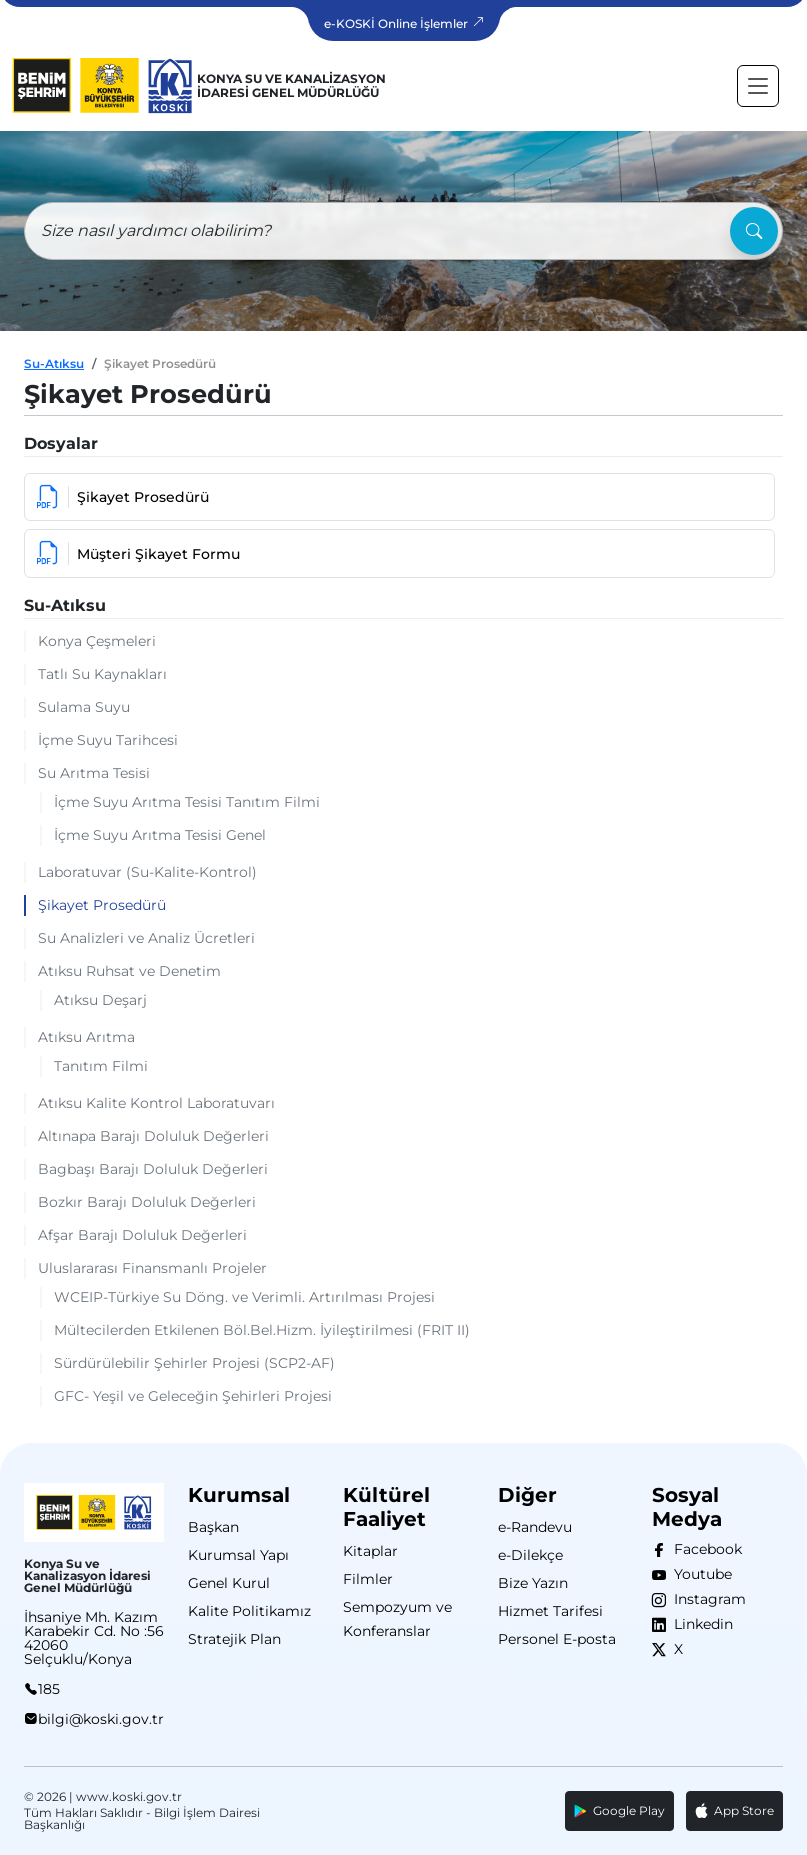 This screenshot has height=1855, width=807. What do you see at coordinates (153, 1169) in the screenshot?
I see `Bagbaşı Barajı Doluluk Değerleri` at bounding box center [153, 1169].